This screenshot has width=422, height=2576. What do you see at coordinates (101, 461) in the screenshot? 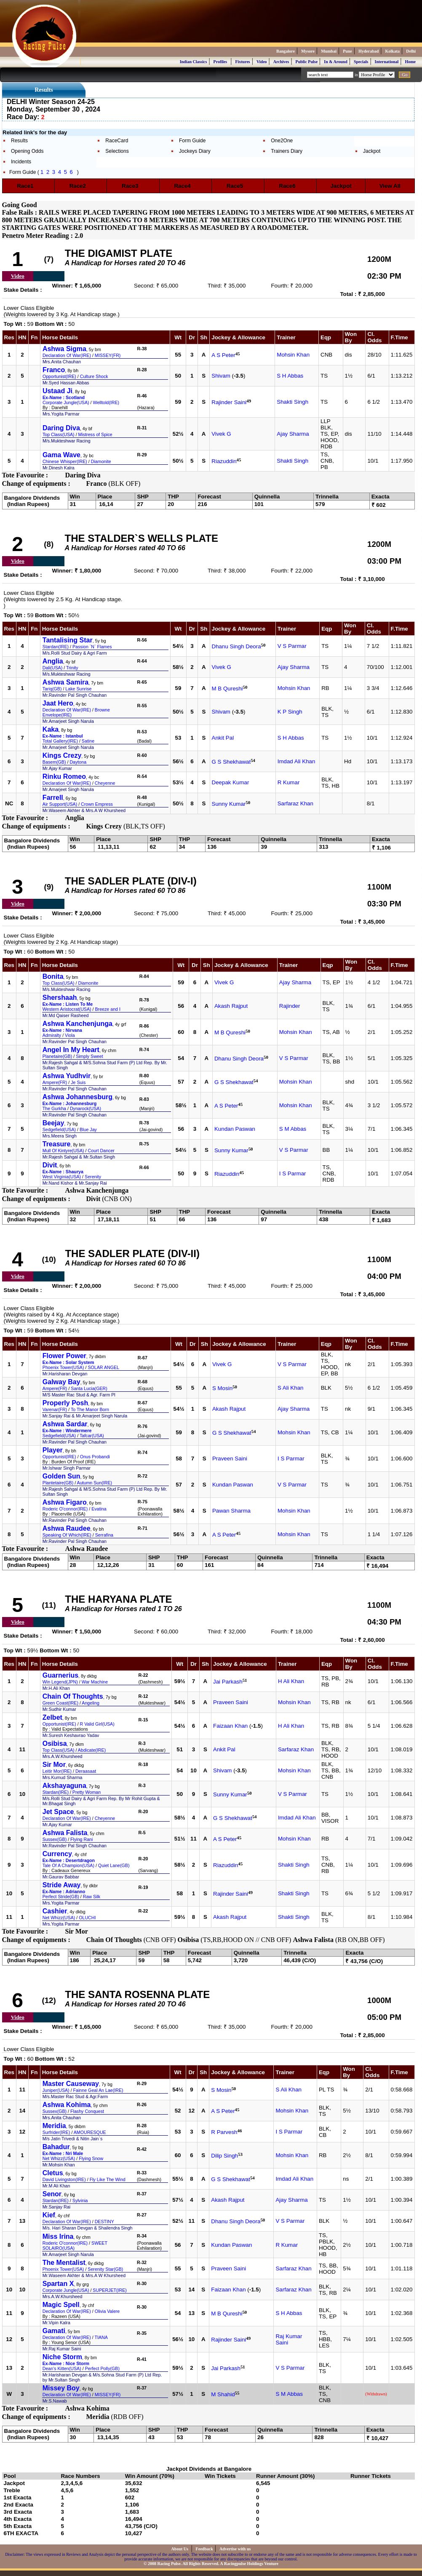
I see `Diamonite` at bounding box center [101, 461].